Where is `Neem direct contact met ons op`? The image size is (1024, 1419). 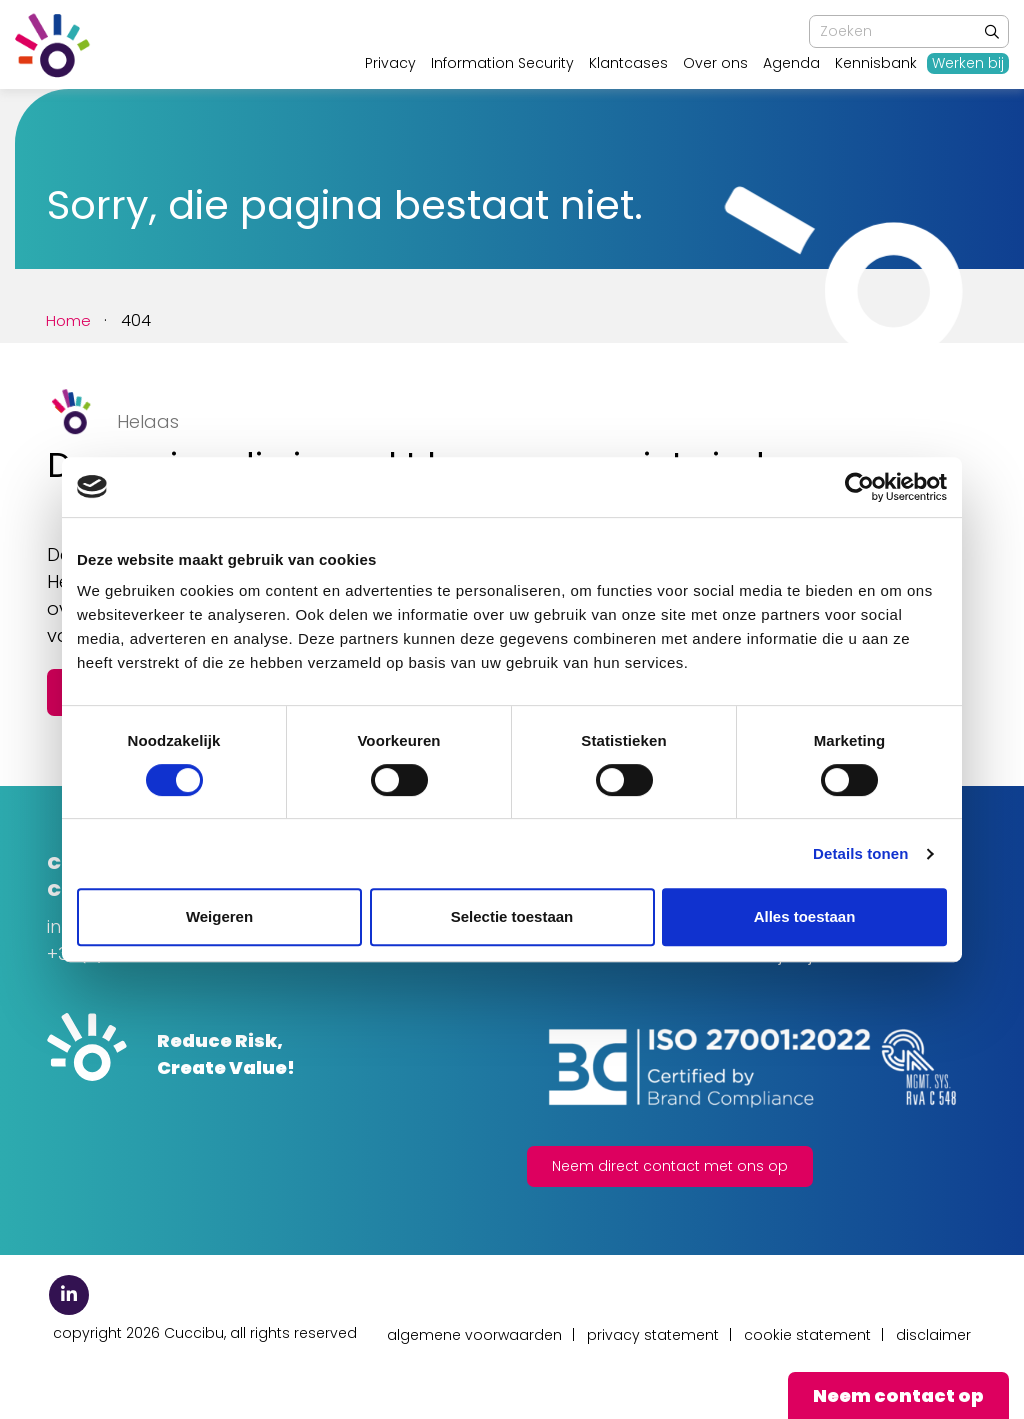
Neem direct contact met ons op is located at coordinates (670, 1166).